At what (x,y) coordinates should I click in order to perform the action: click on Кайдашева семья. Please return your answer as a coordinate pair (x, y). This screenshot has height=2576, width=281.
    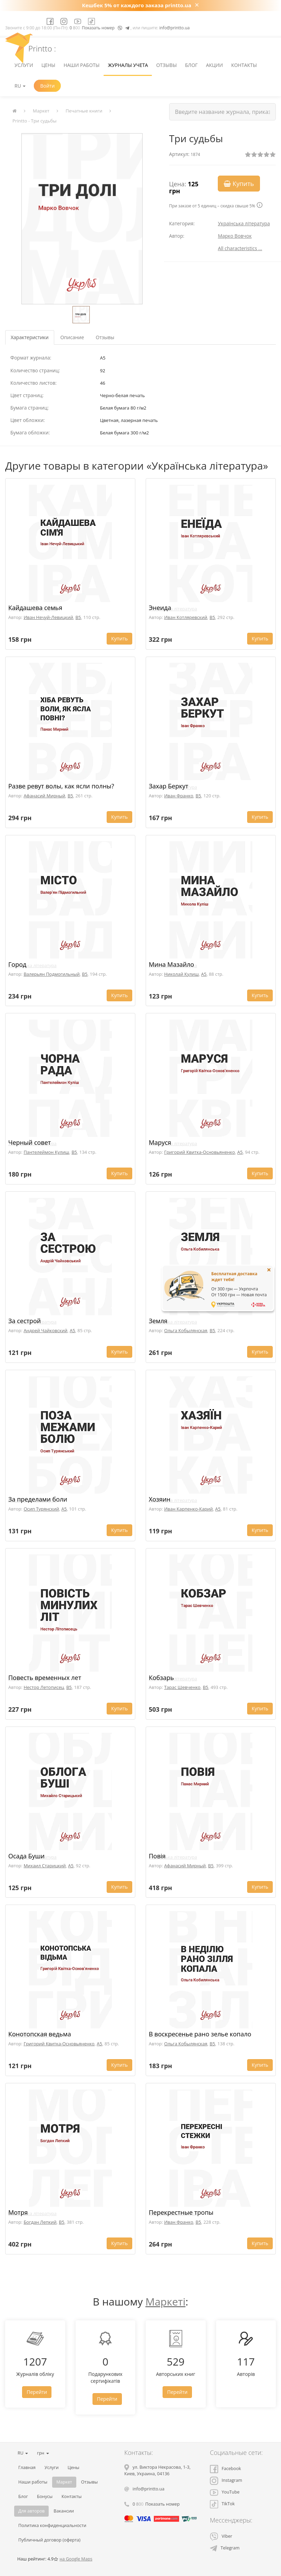
    Looking at the image, I should click on (35, 607).